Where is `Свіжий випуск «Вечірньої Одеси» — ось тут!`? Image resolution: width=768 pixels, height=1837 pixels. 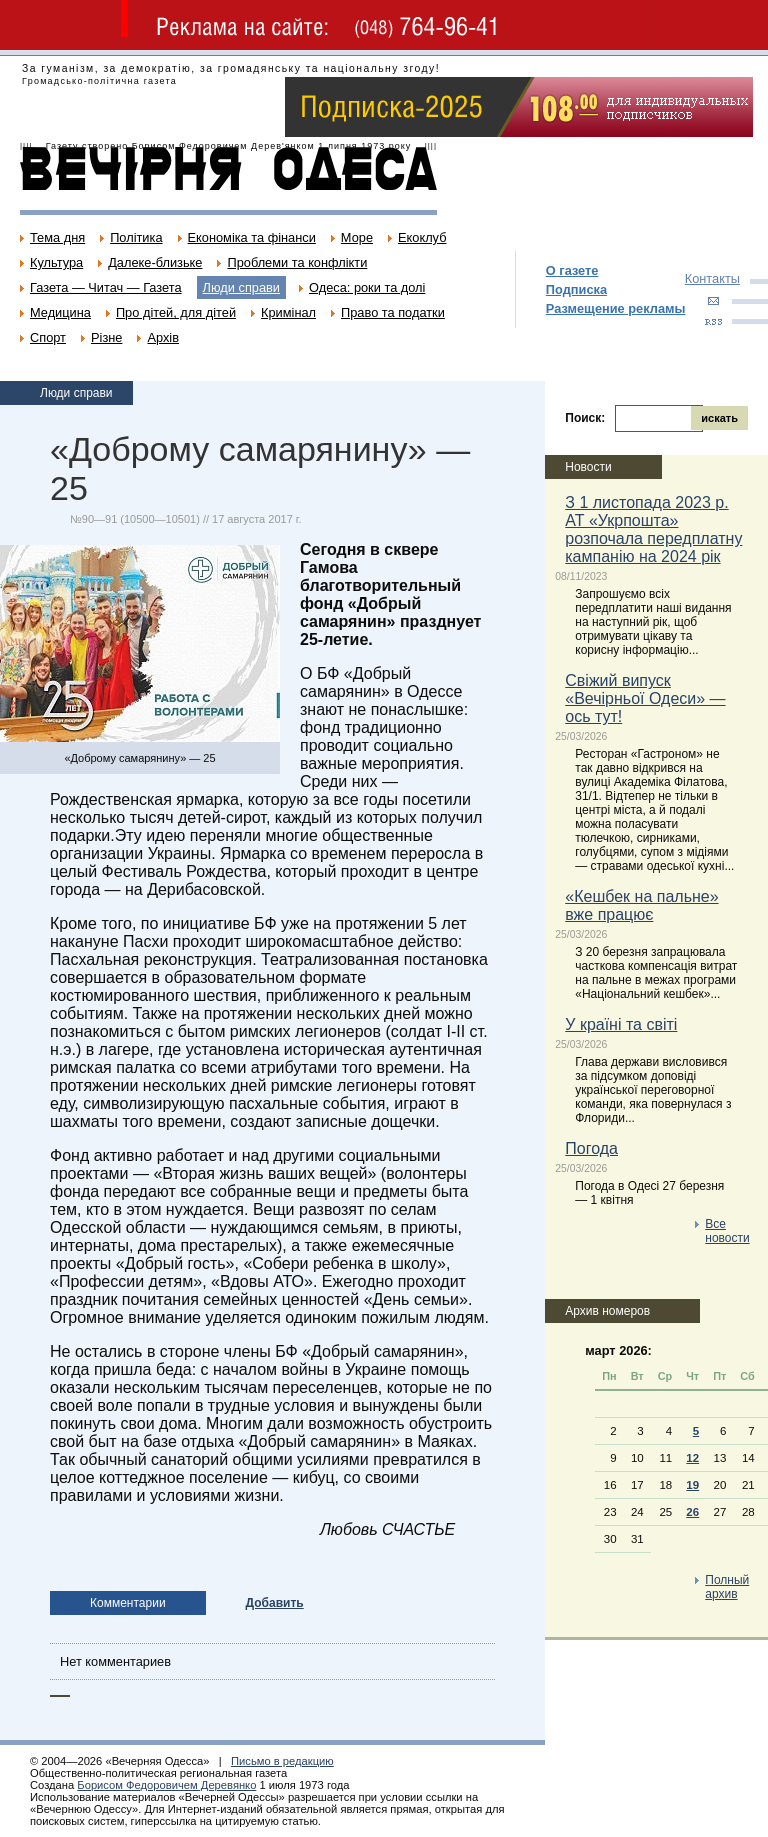 Свіжий випуск «Вечірньої Одеси» — ось тут! is located at coordinates (645, 698).